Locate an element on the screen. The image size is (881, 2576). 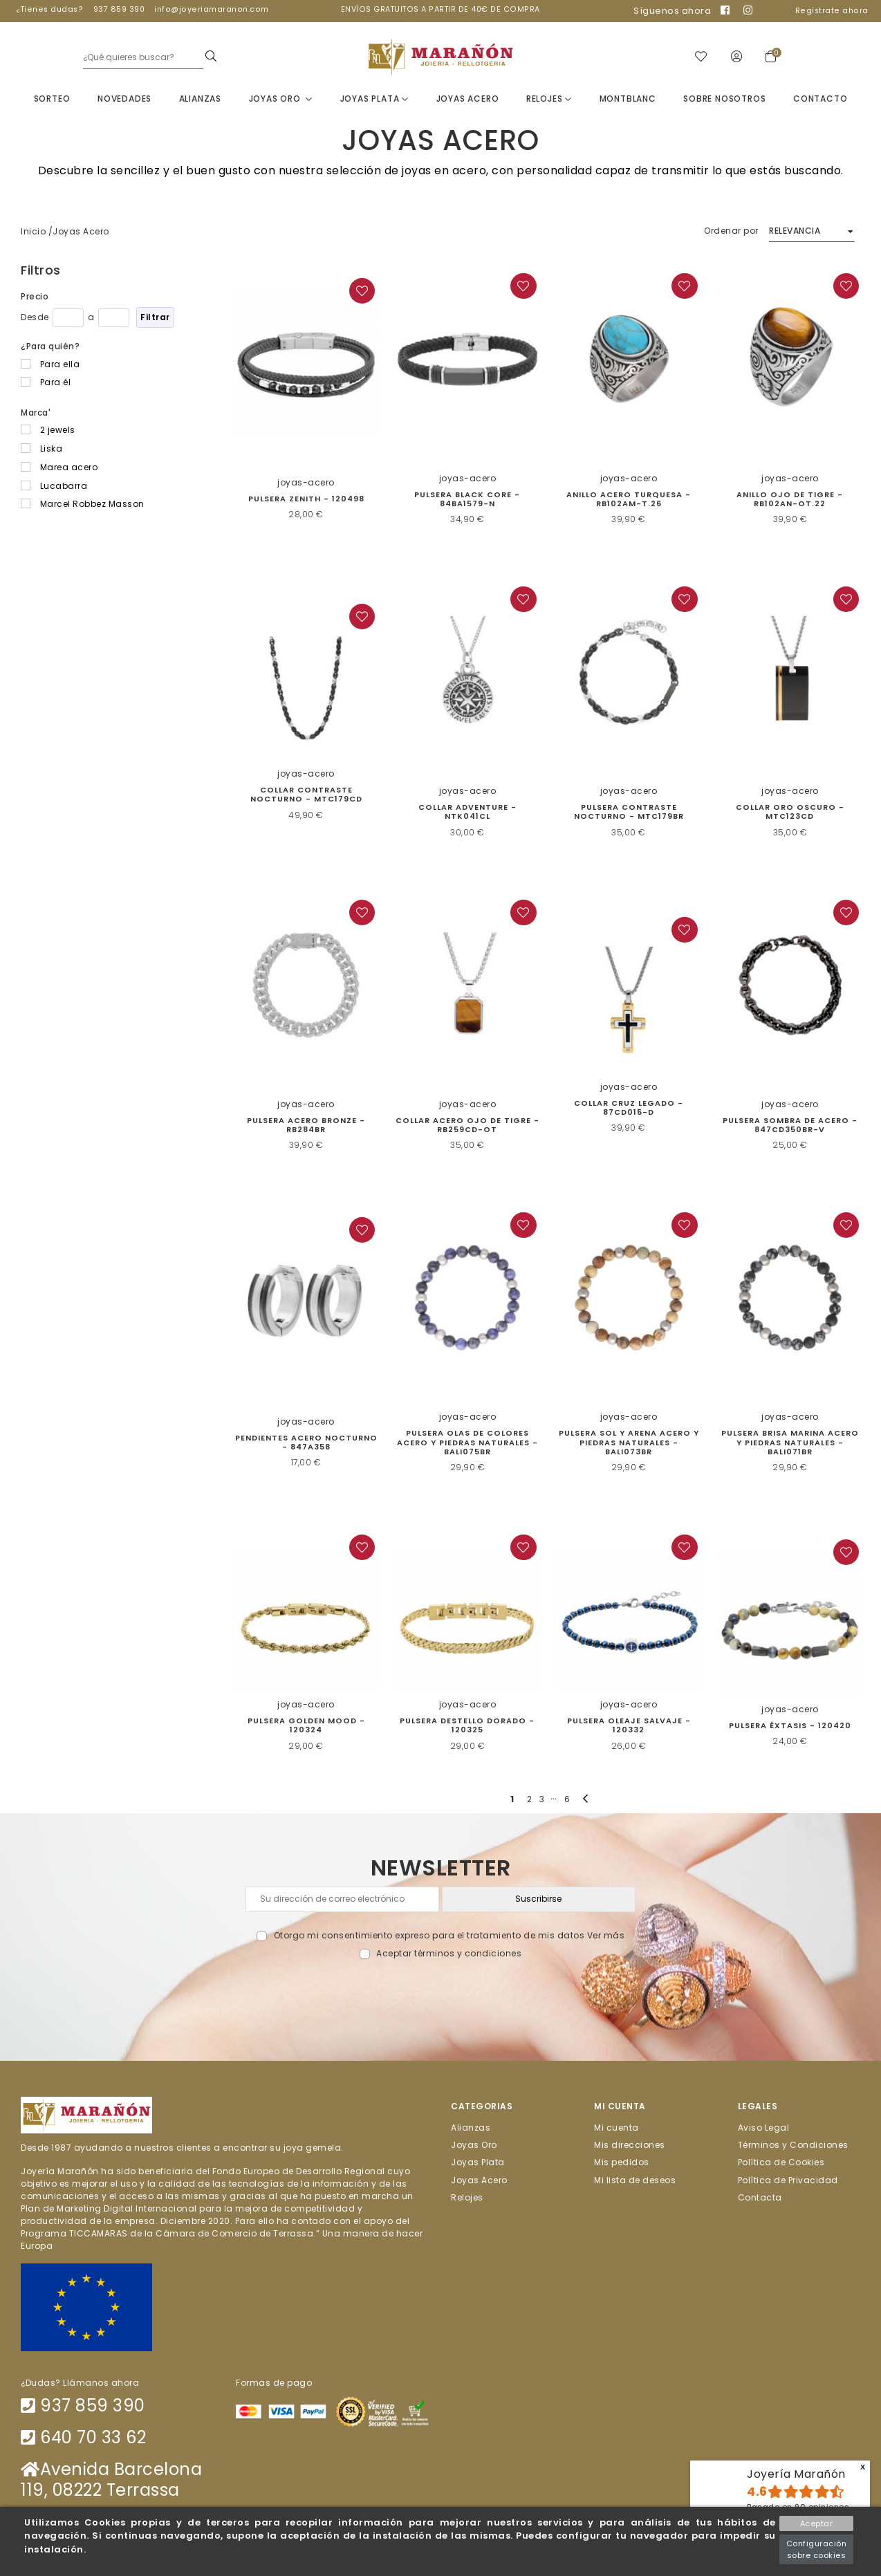
Anillo acero turquesa - RB102AM-T.26 is located at coordinates (628, 500).